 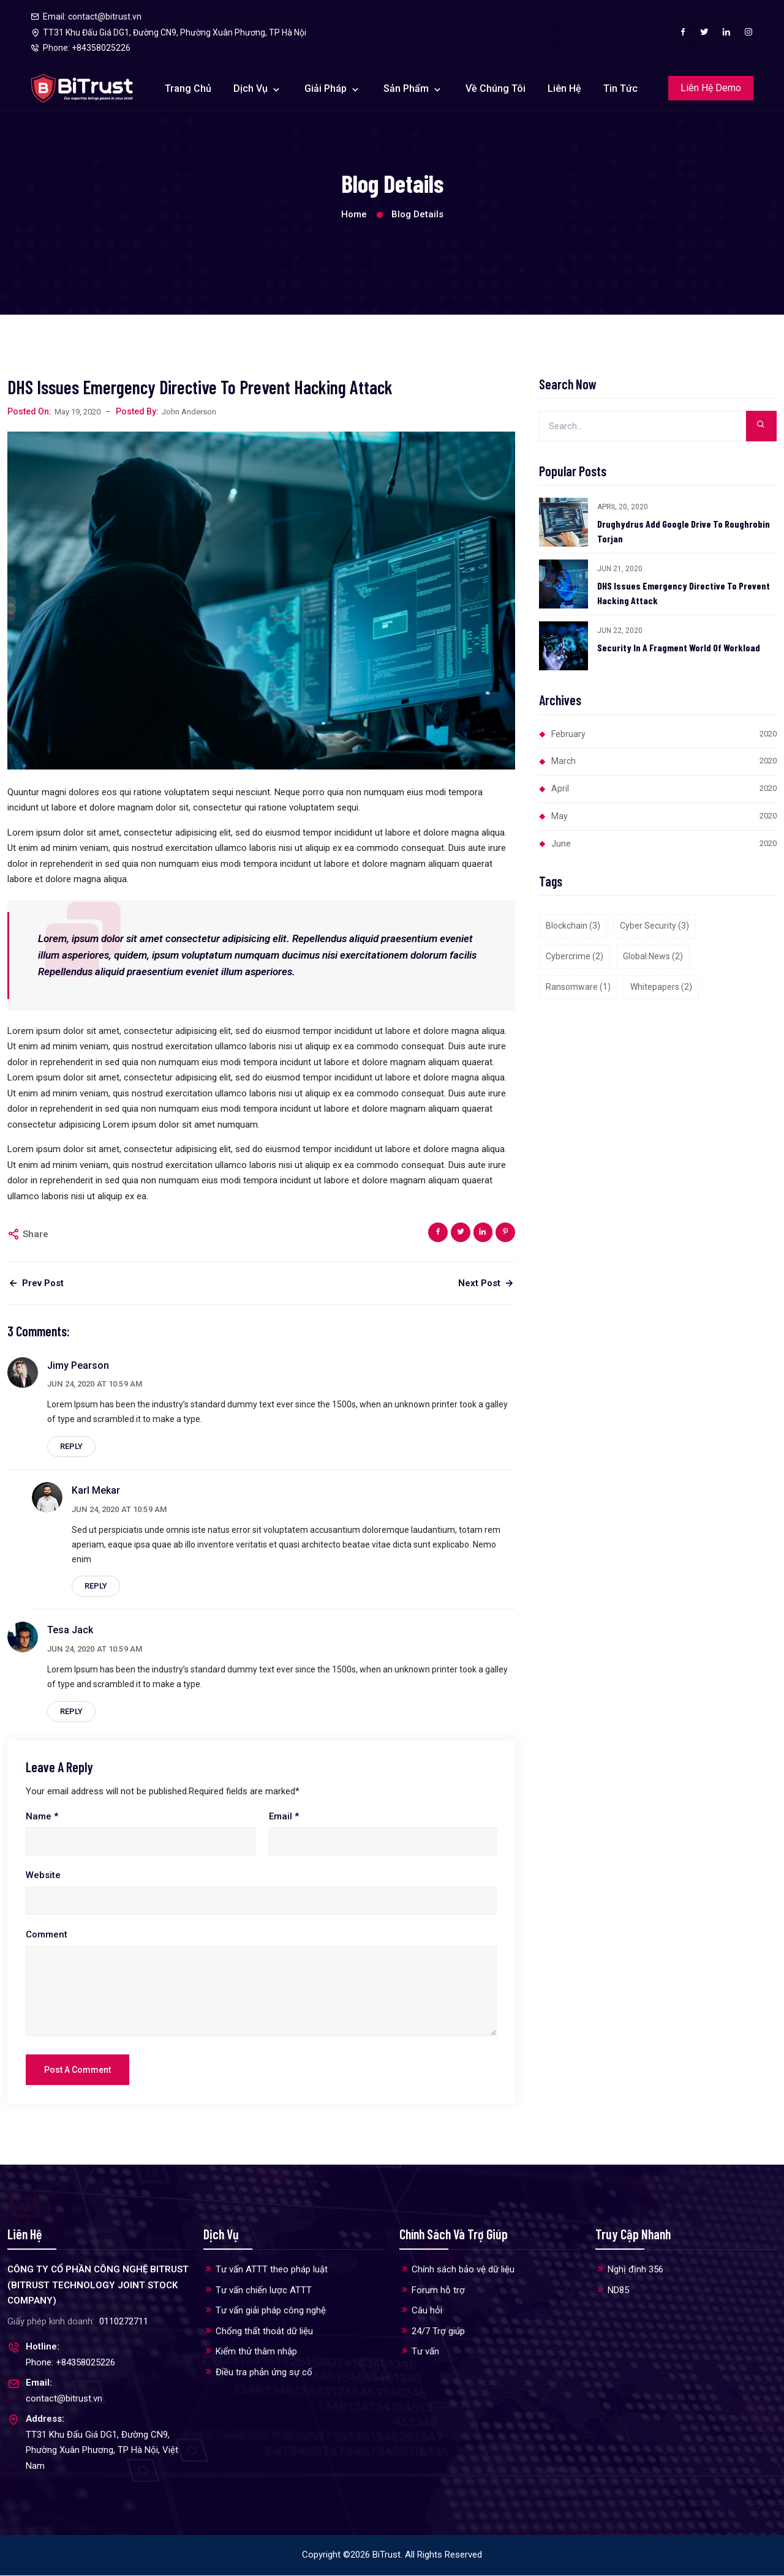 I want to click on Cybercrime (2), so click(x=574, y=956).